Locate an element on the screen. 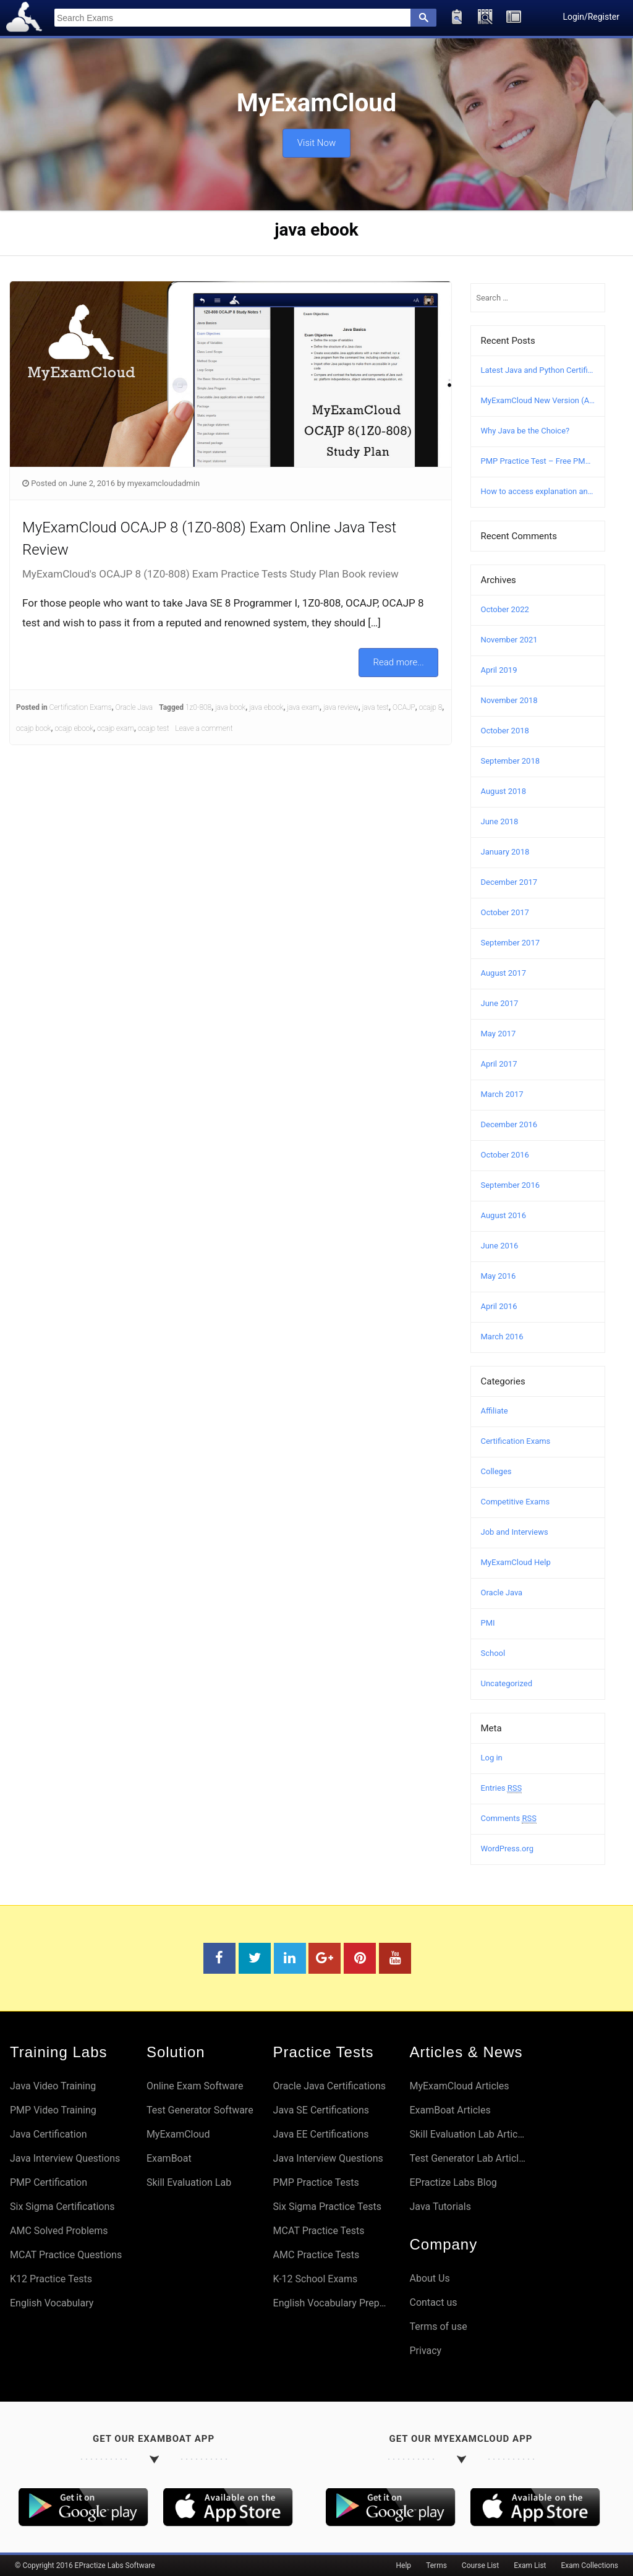  Six Sigma Practice Tests is located at coordinates (327, 2206).